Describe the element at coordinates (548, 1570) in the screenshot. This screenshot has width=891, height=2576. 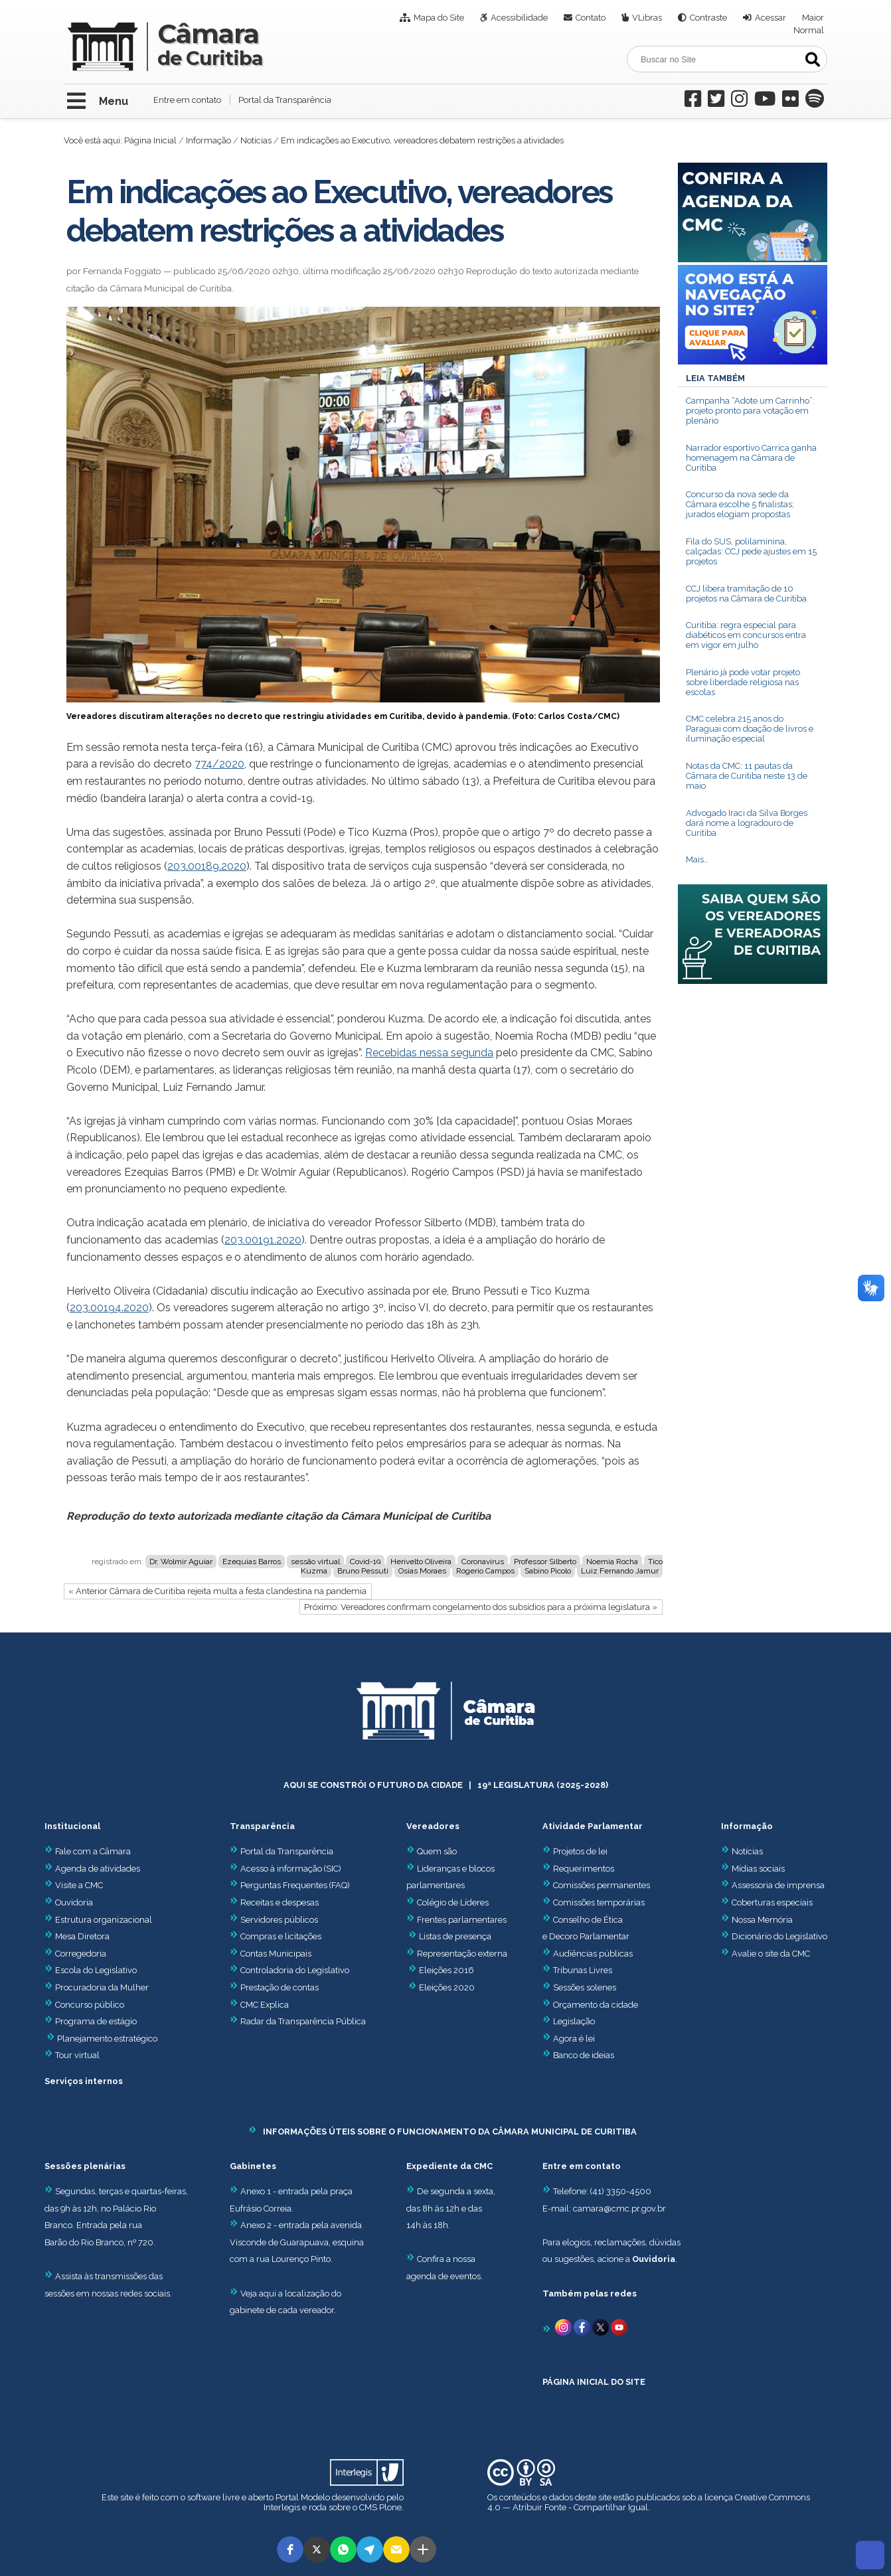
I see `Sabino Picolo` at that location.